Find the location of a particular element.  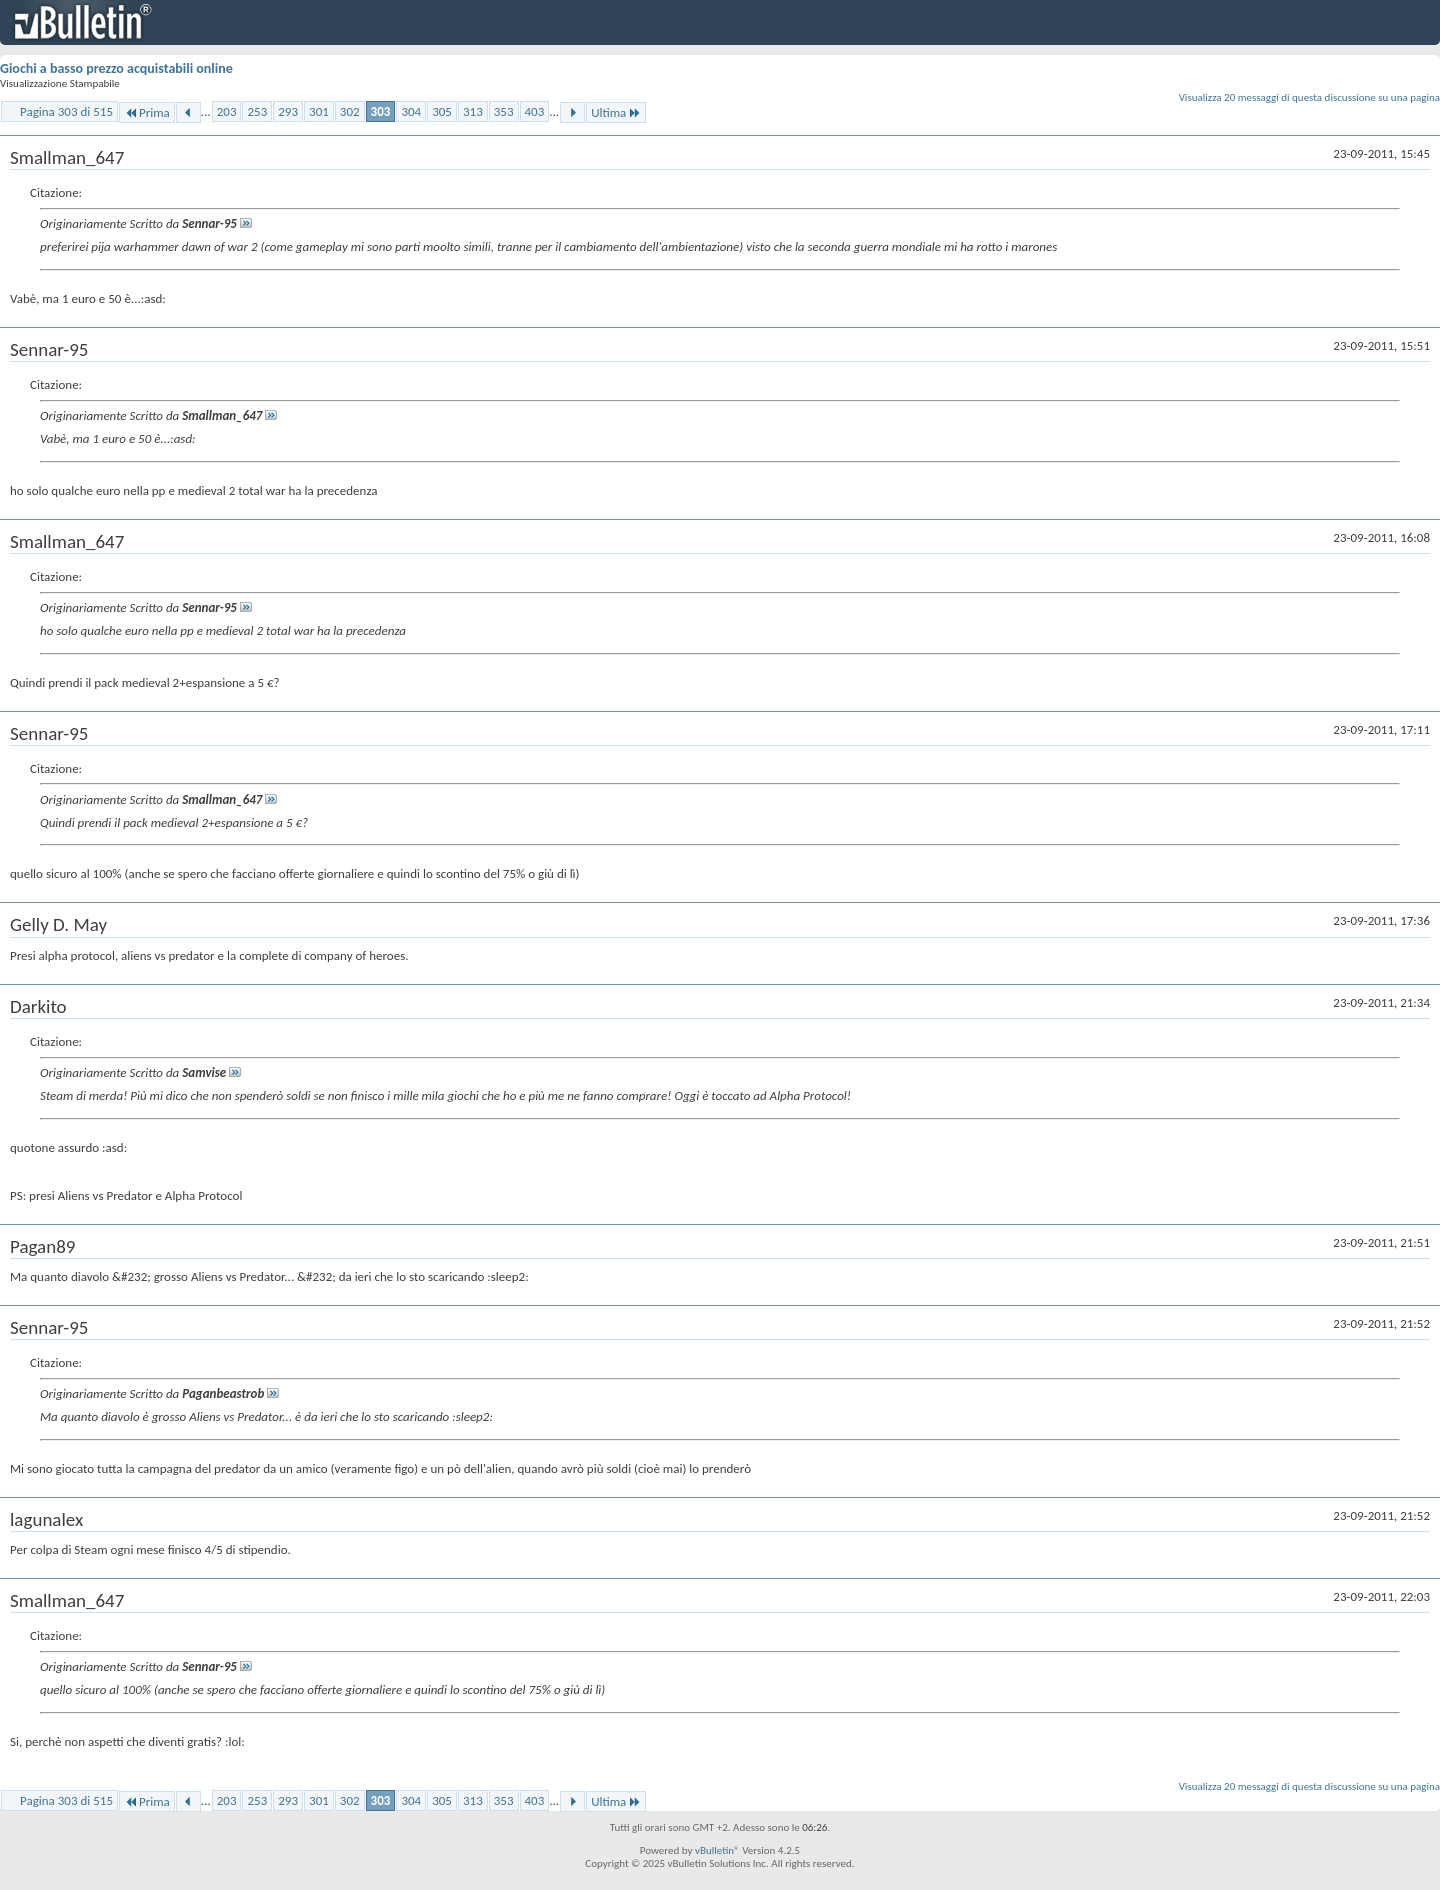

301 is located at coordinates (319, 111).